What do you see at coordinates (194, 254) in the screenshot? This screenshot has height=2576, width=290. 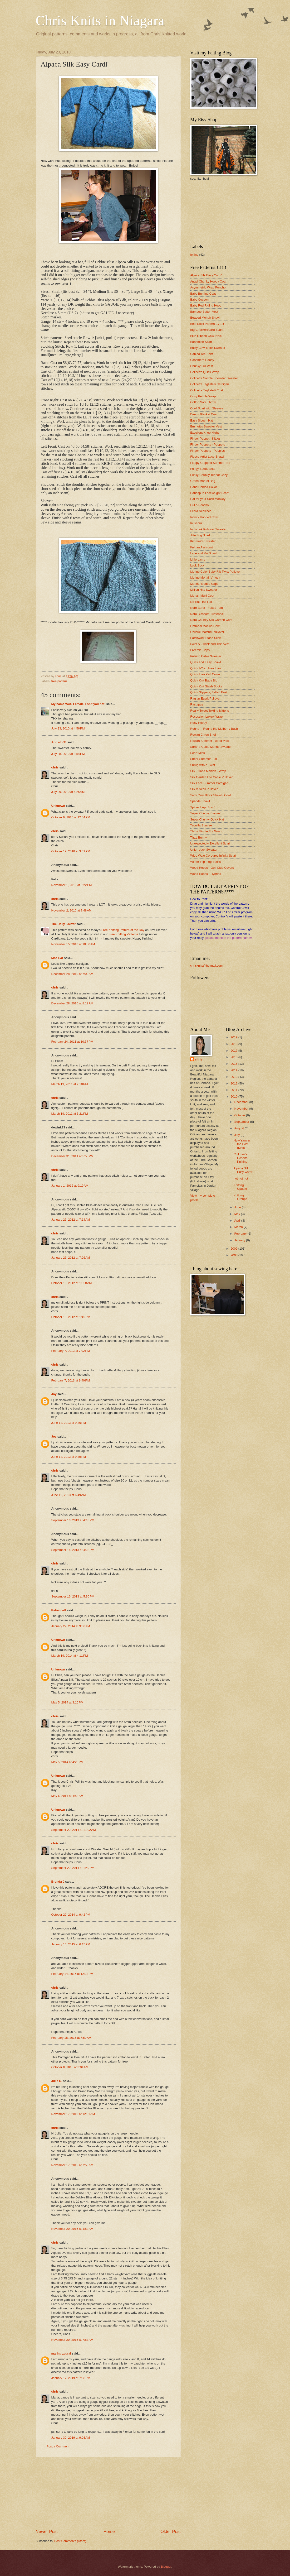 I see `felting` at bounding box center [194, 254].